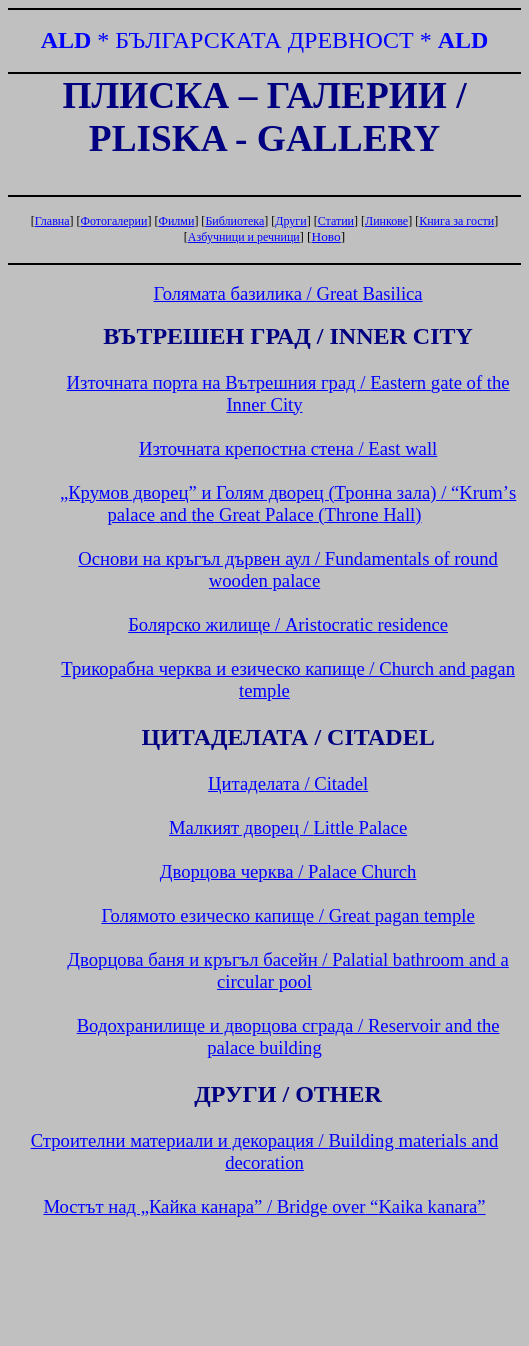 The image size is (529, 1346). What do you see at coordinates (288, 569) in the screenshot?
I see `Основи на кръгъл дървен аул` at bounding box center [288, 569].